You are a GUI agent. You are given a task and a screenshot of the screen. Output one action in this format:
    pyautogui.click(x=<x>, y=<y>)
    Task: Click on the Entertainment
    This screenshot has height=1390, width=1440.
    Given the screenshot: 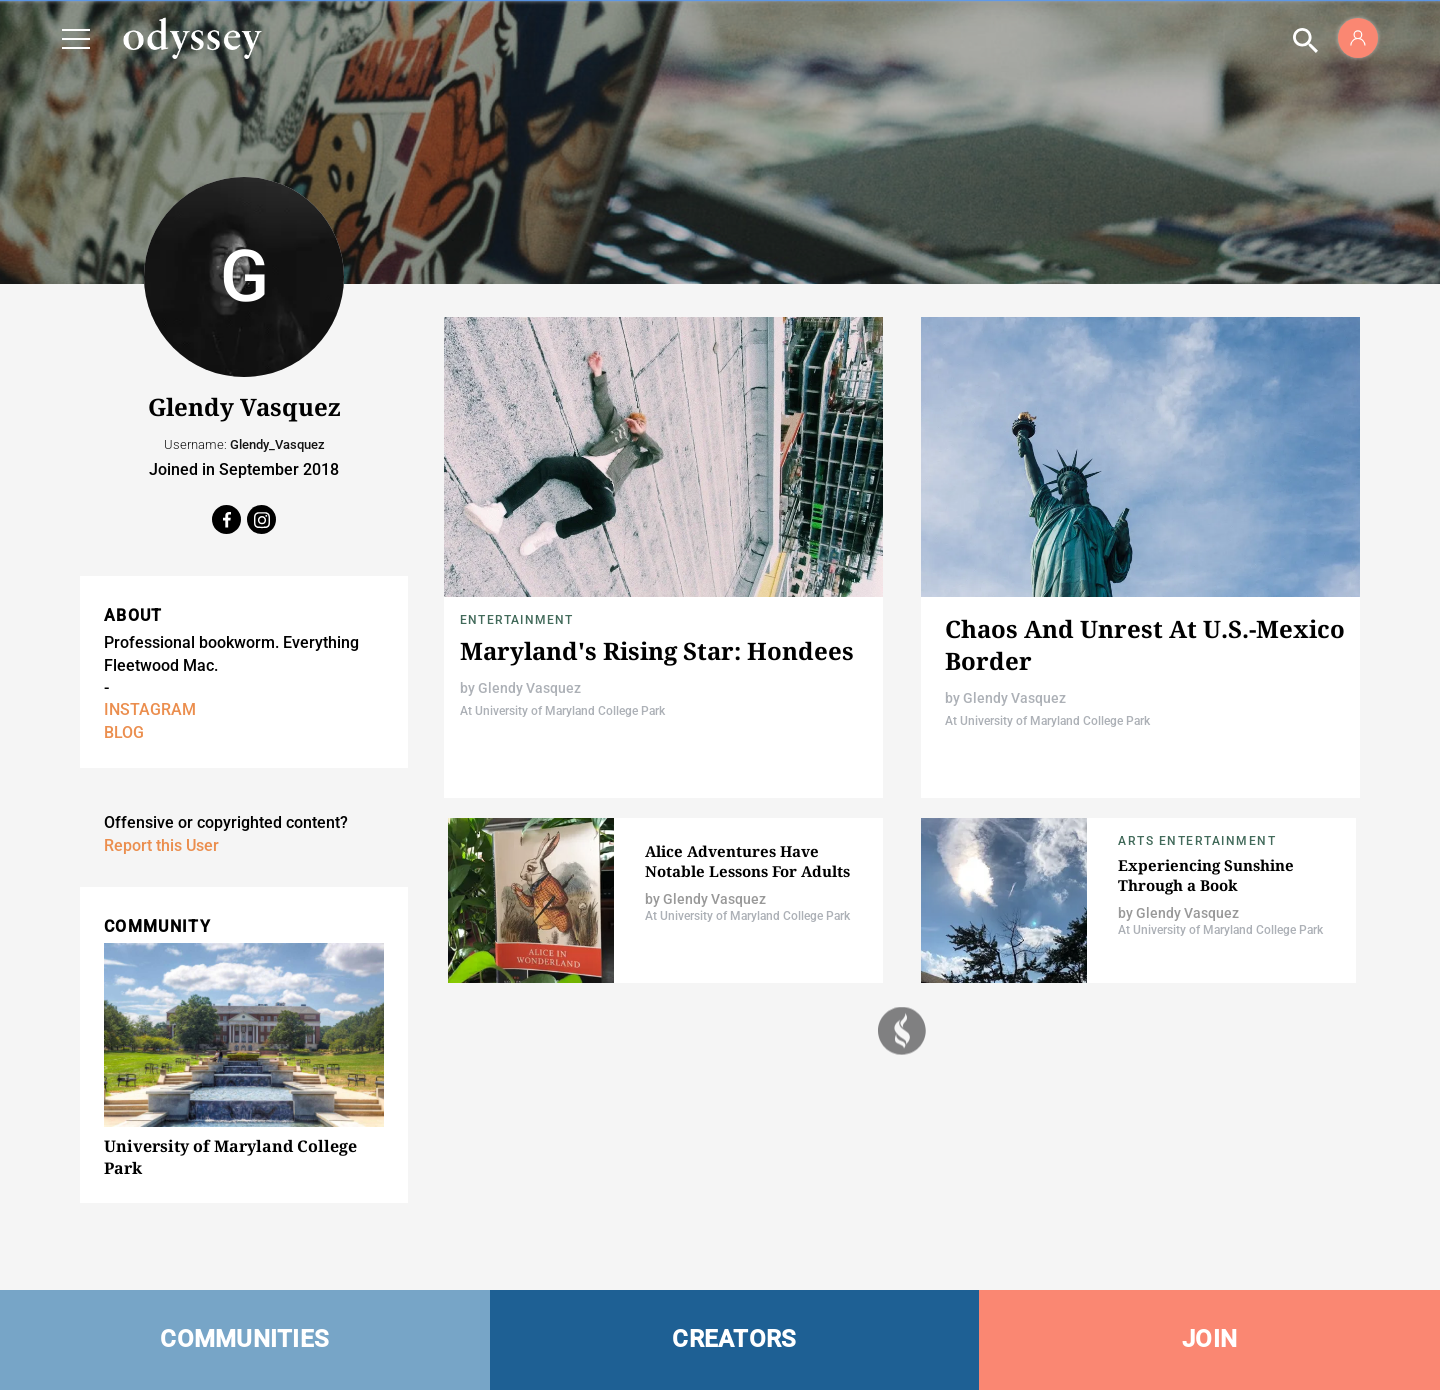 What is the action you would take?
    pyautogui.click(x=517, y=620)
    